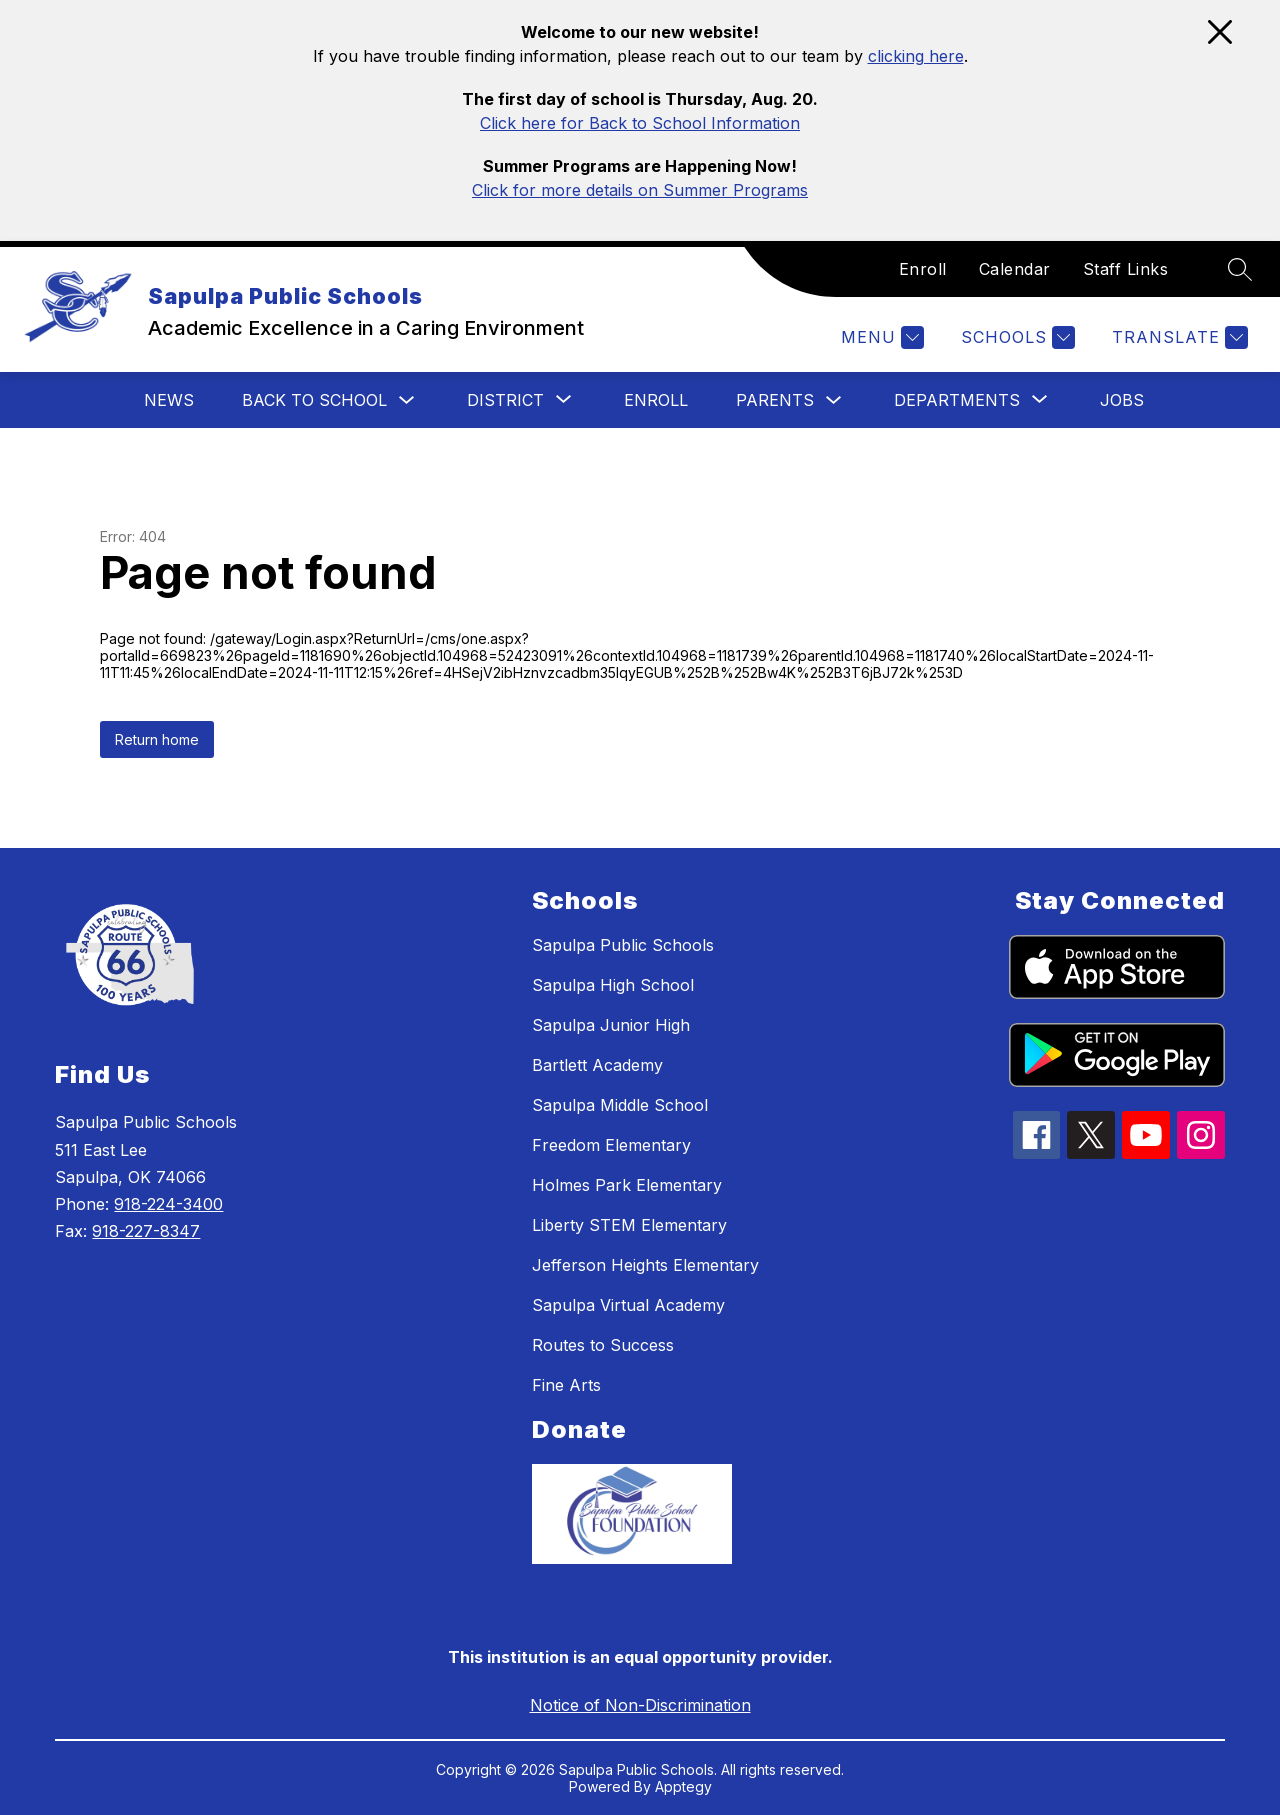 The image size is (1280, 1815). Describe the element at coordinates (597, 1065) in the screenshot. I see `Bartlett Academy` at that location.